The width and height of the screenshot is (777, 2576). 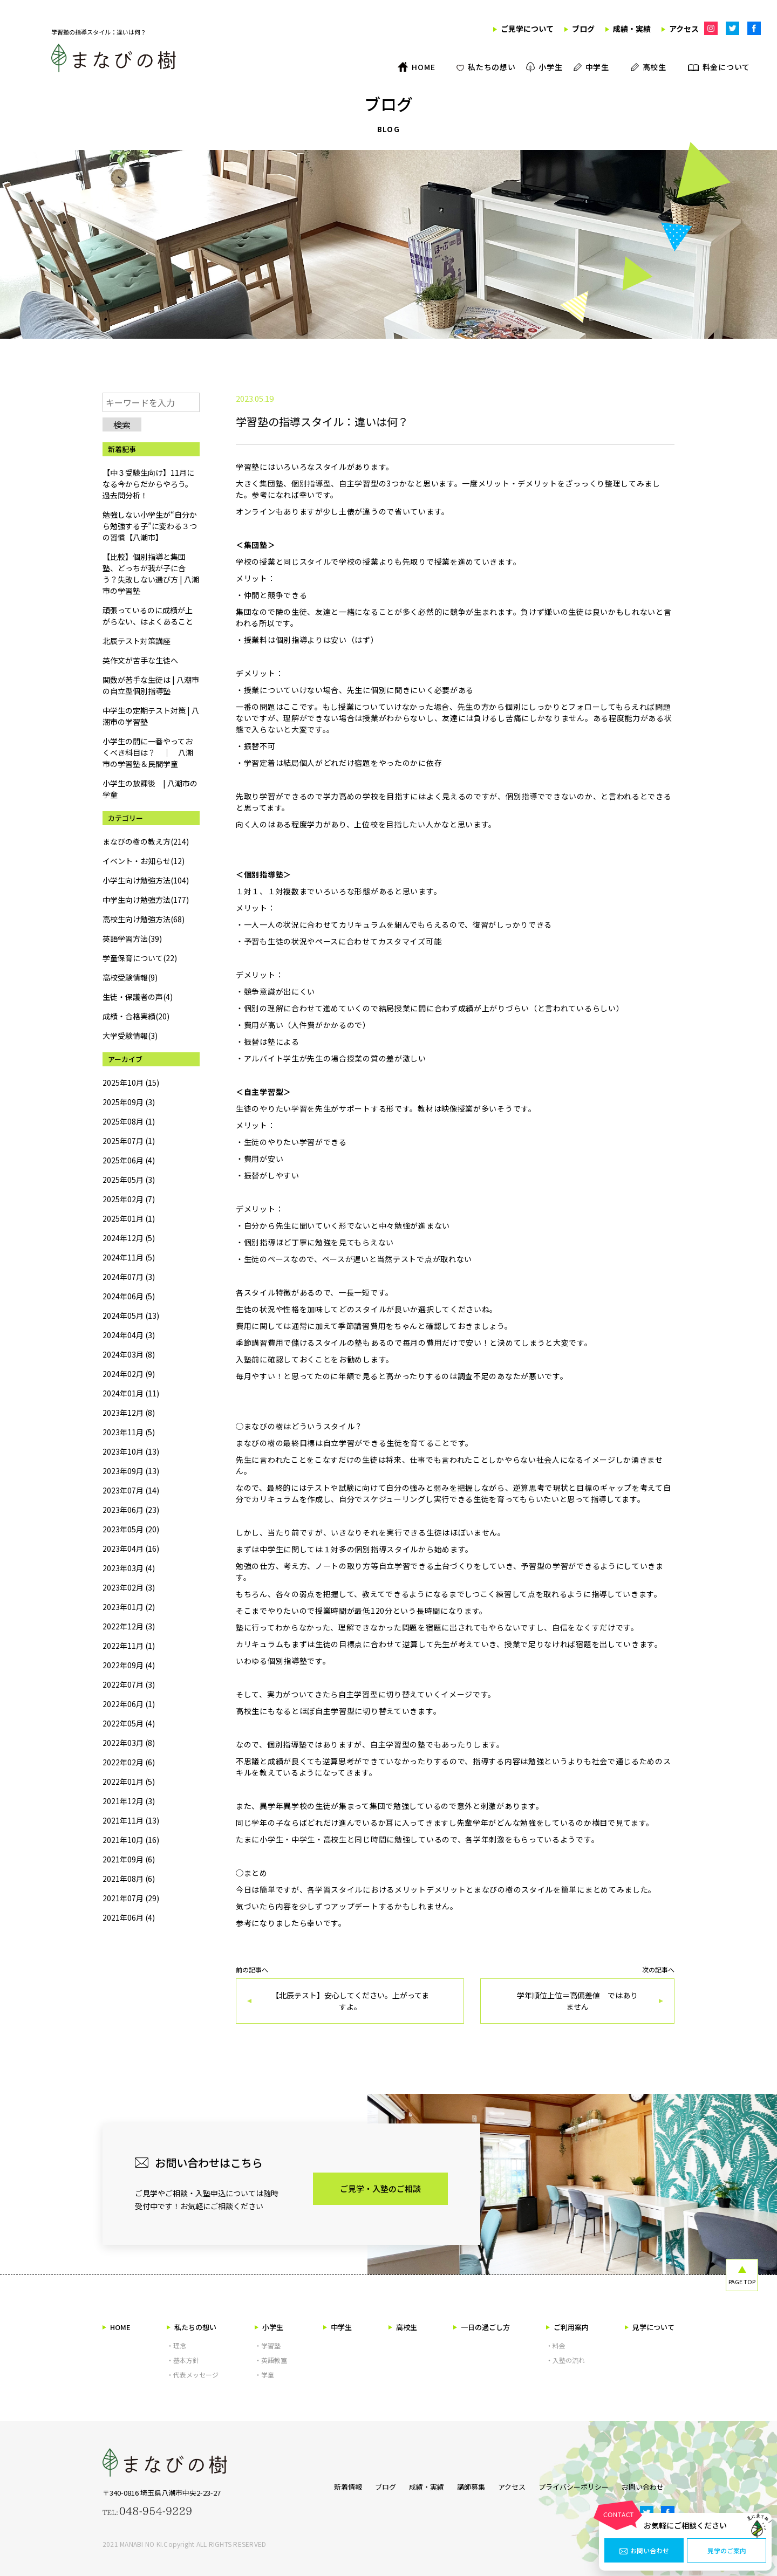 What do you see at coordinates (146, 841) in the screenshot?
I see `まなびの樹の教え方(214)` at bounding box center [146, 841].